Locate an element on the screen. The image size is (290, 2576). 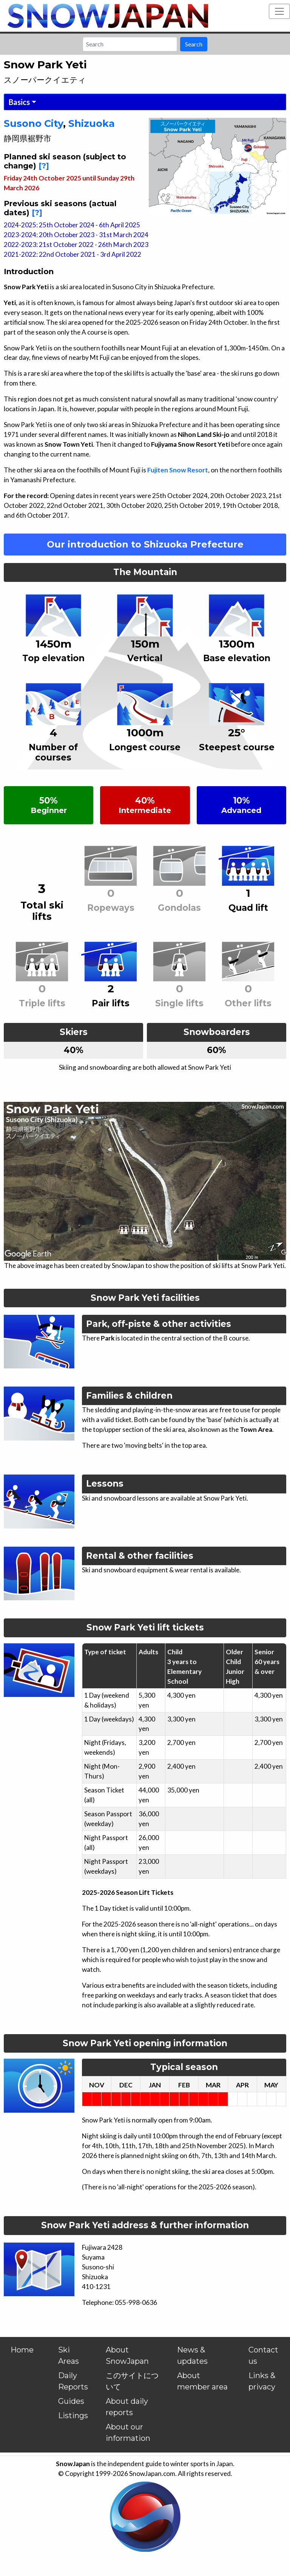
[Search] is located at coordinates (130, 44).